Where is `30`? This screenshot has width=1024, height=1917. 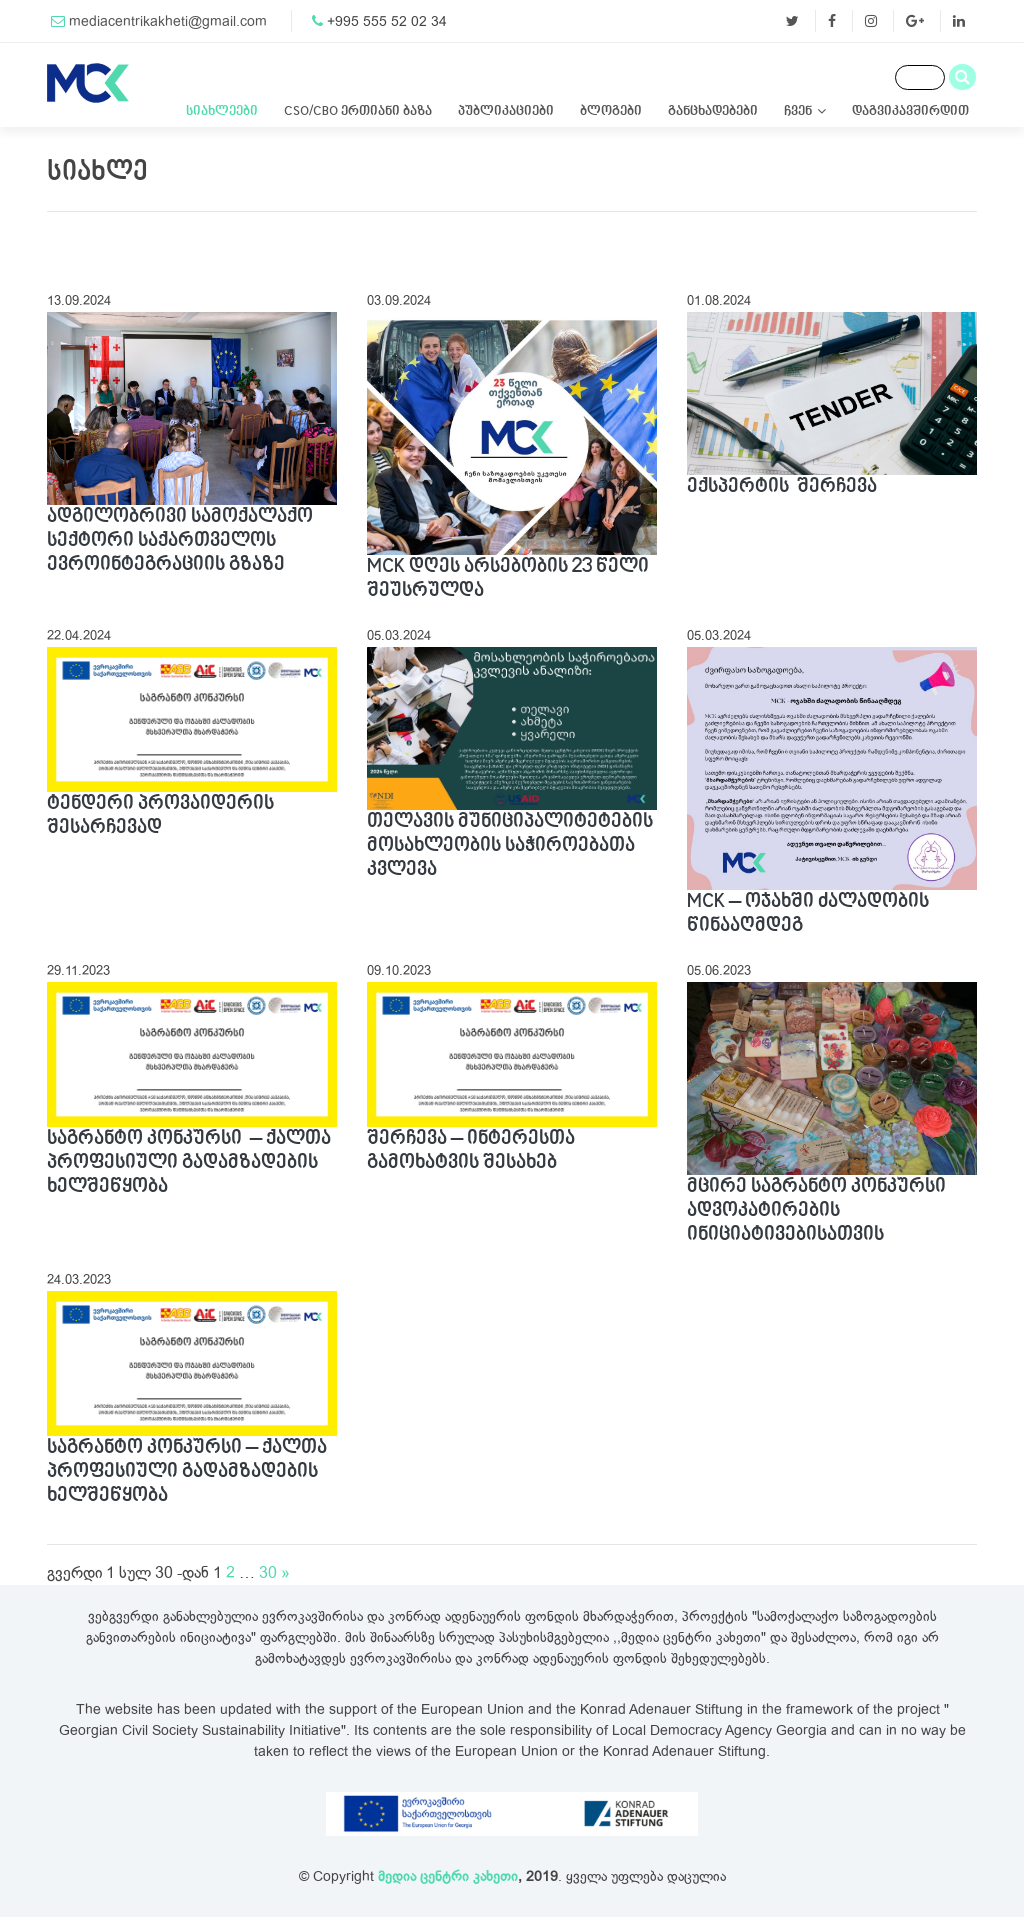 30 is located at coordinates (268, 1573).